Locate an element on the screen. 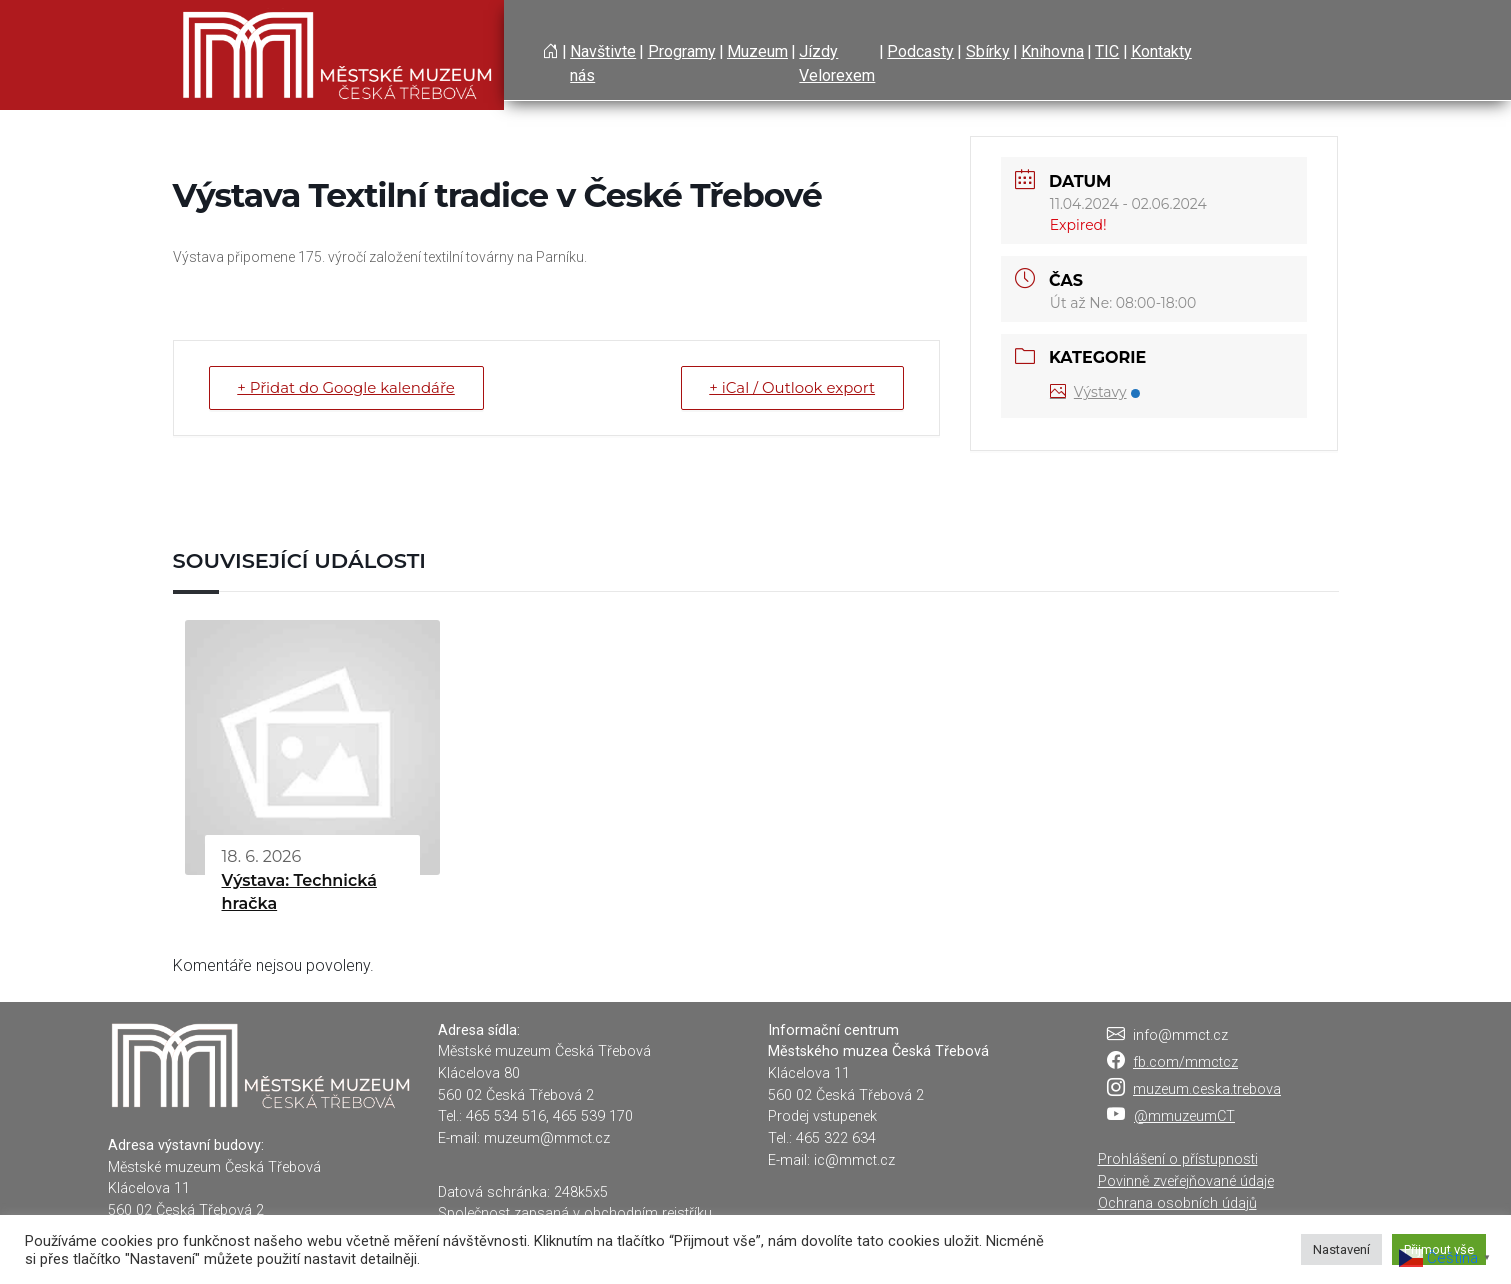 The width and height of the screenshot is (1511, 1284). TIC [button] is located at coordinates (1107, 51).